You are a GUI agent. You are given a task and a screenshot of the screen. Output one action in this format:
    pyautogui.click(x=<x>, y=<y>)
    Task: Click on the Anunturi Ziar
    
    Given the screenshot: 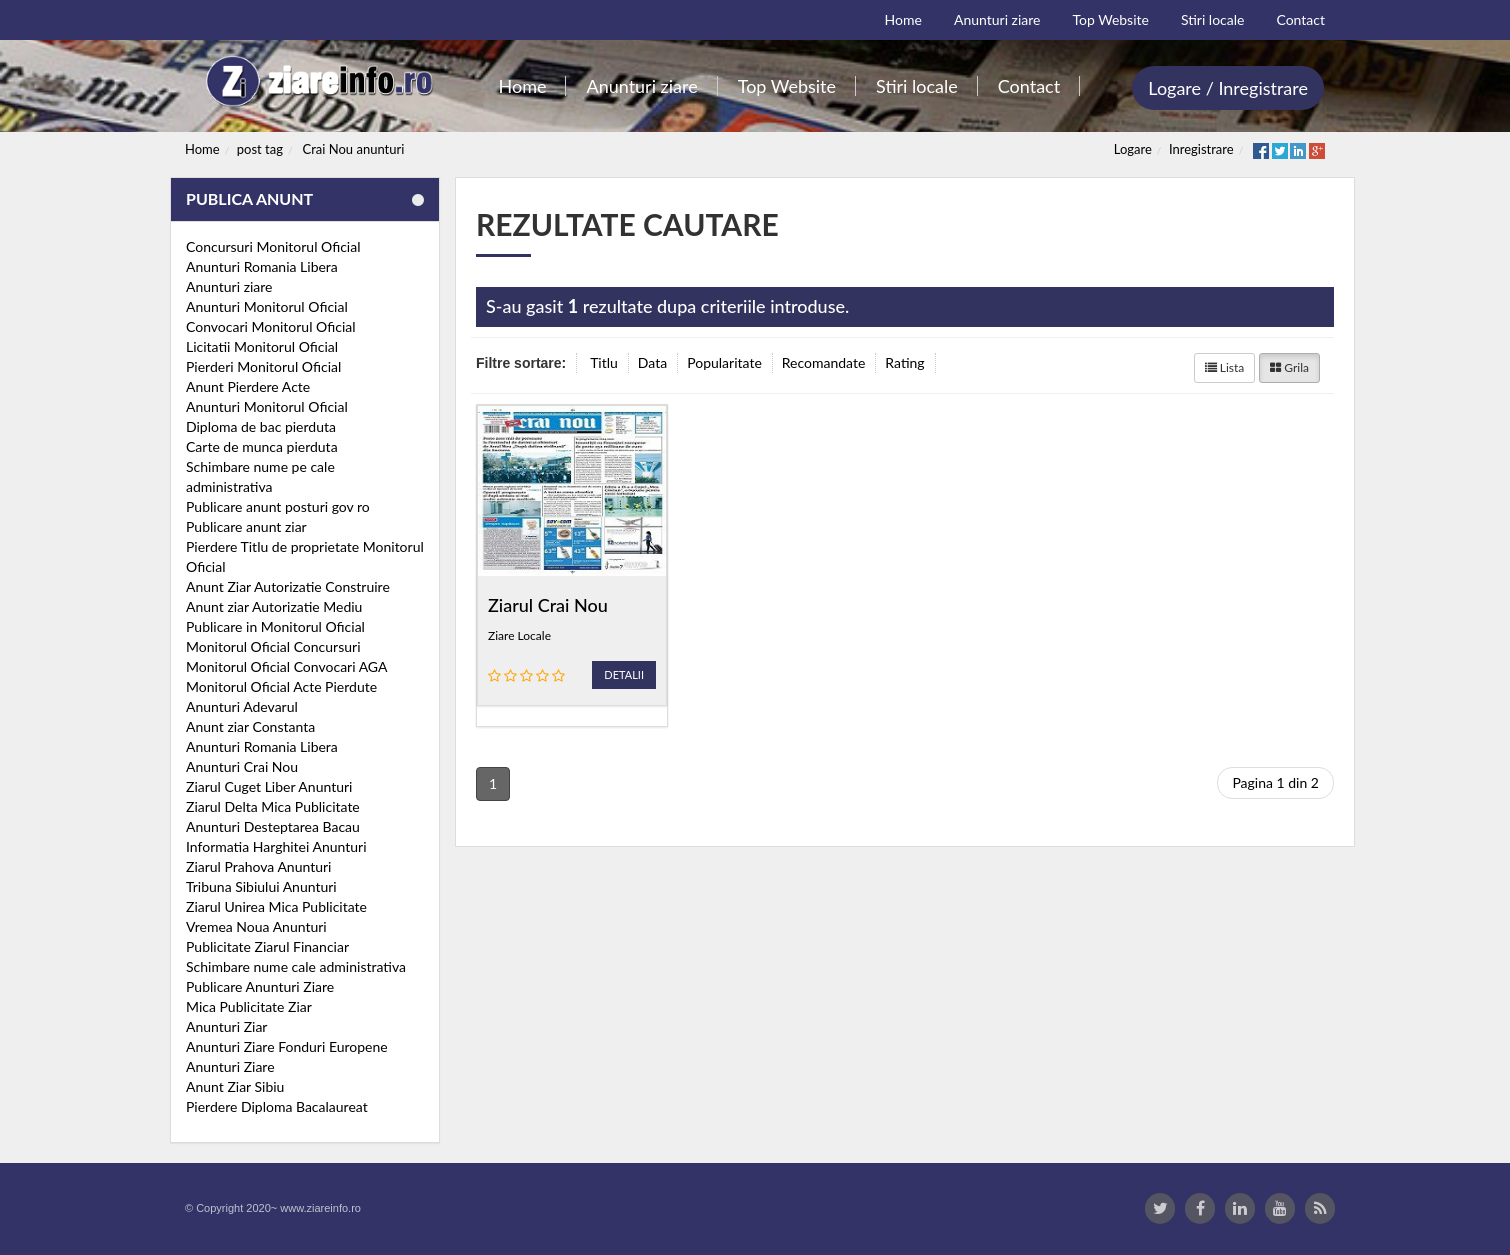 What is the action you would take?
    pyautogui.click(x=226, y=1026)
    